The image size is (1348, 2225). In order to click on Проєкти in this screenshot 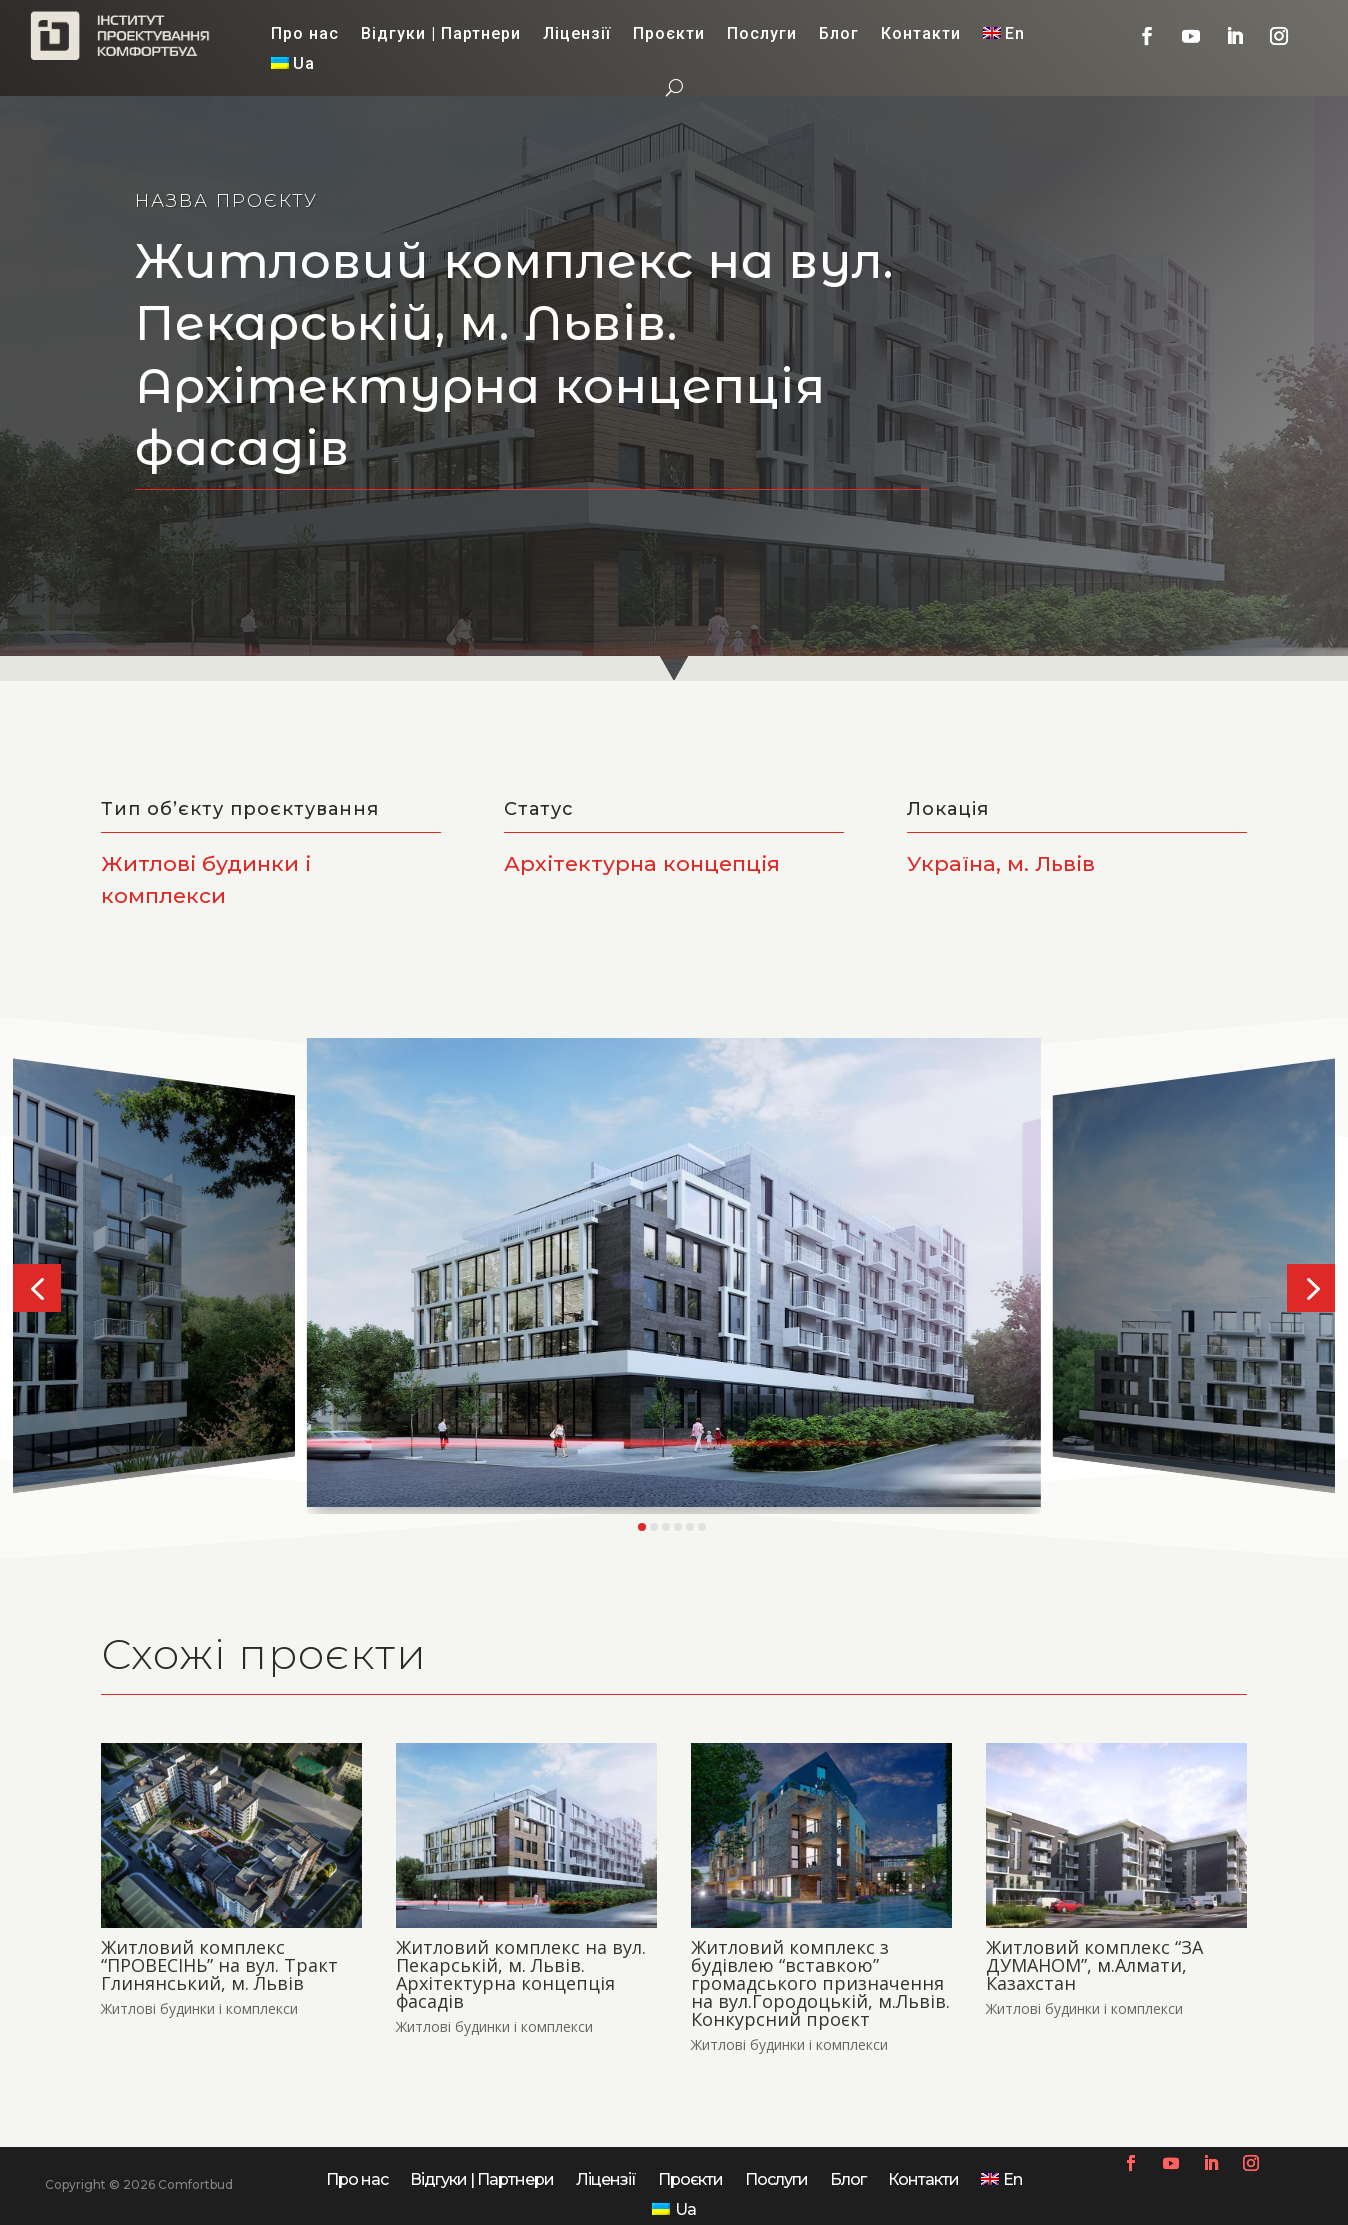, I will do `click(669, 35)`.